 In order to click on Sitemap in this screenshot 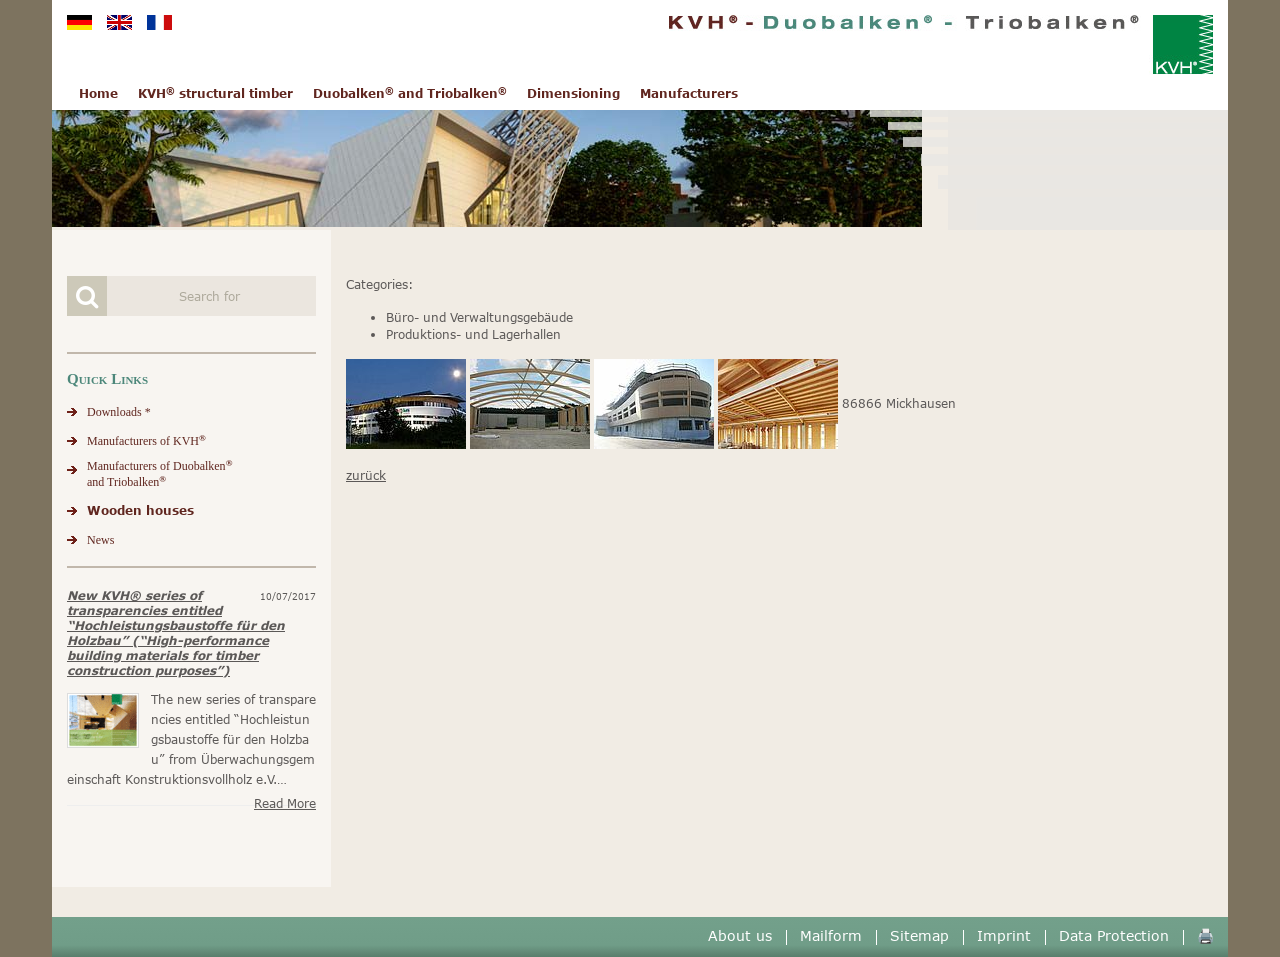, I will do `click(919, 935)`.